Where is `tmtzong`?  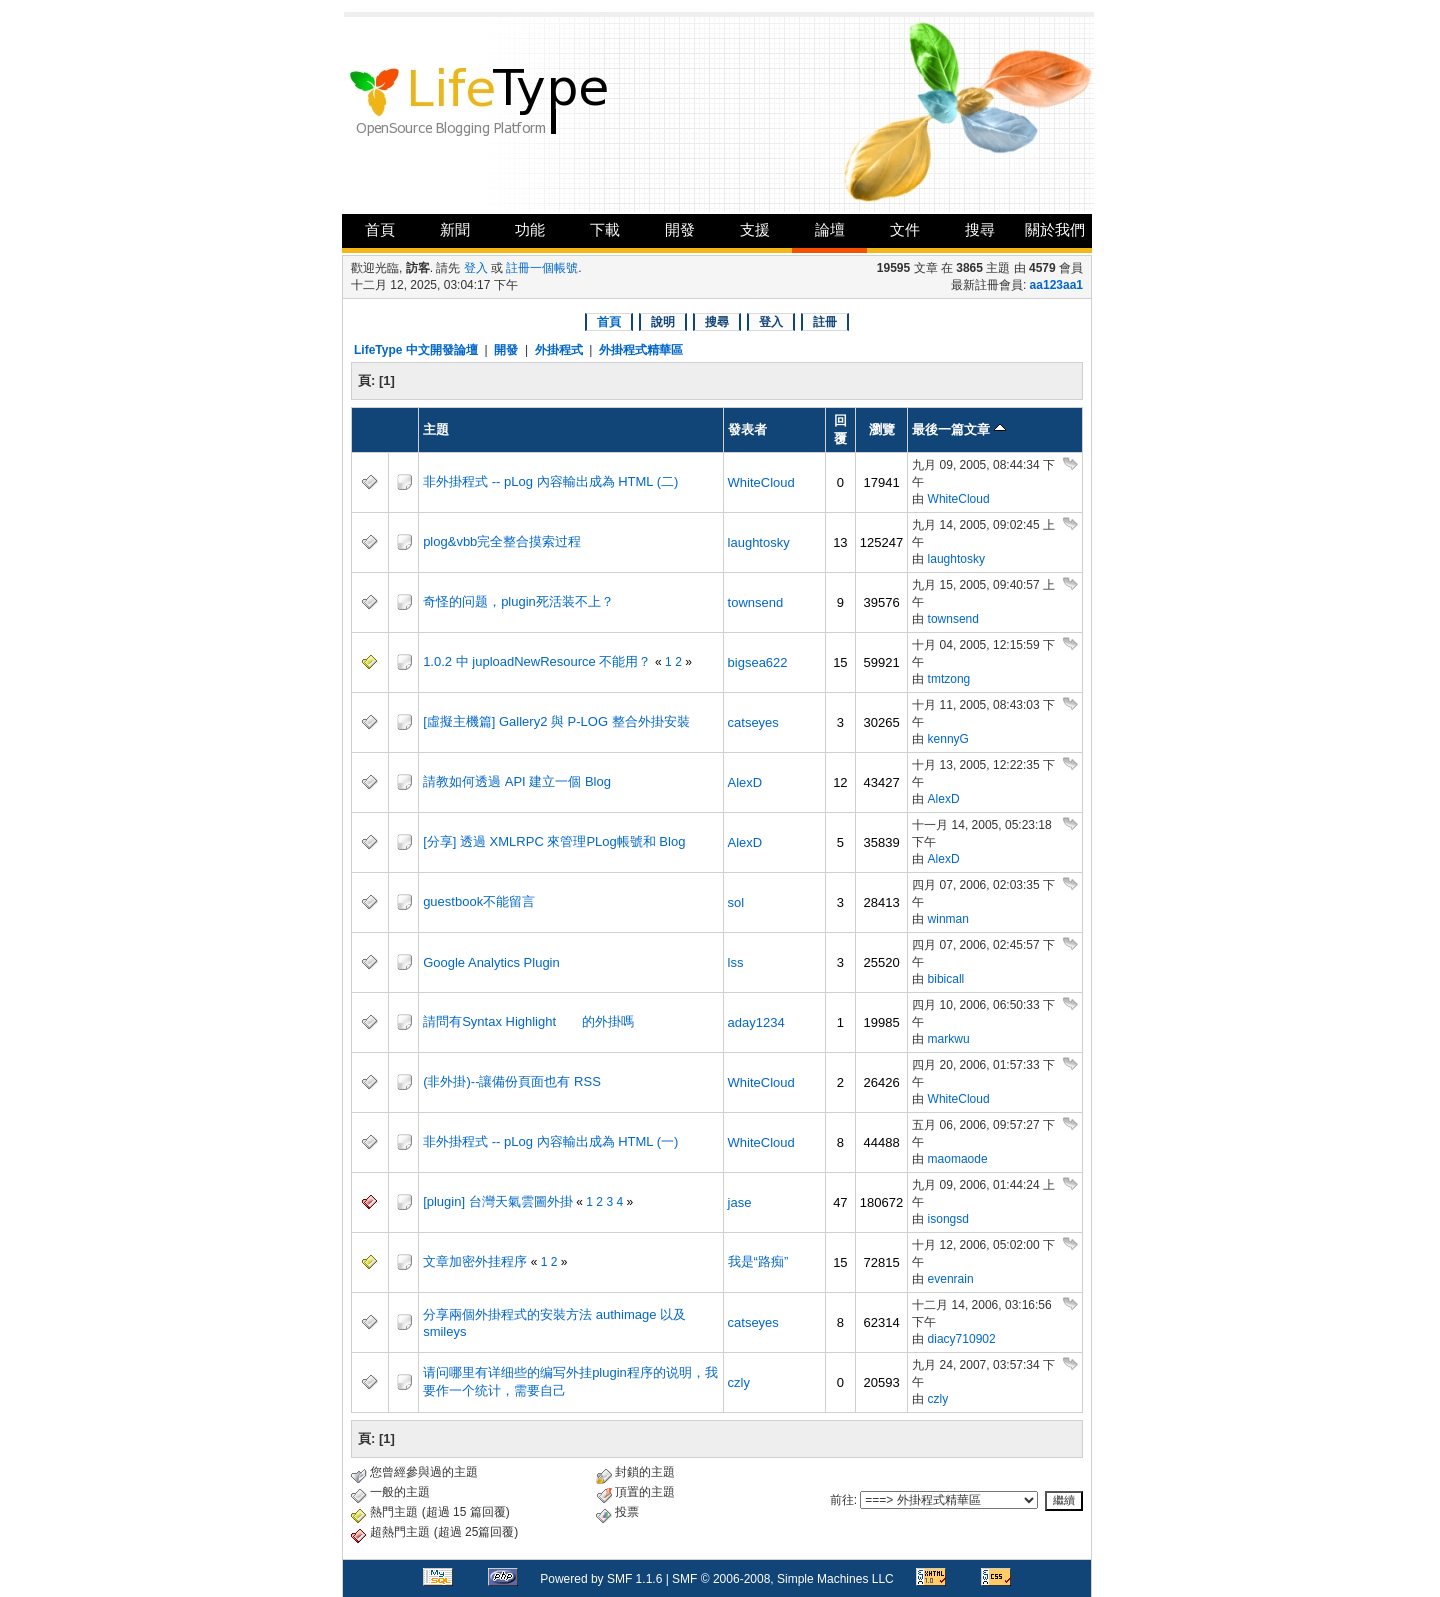
tmtzong is located at coordinates (949, 679).